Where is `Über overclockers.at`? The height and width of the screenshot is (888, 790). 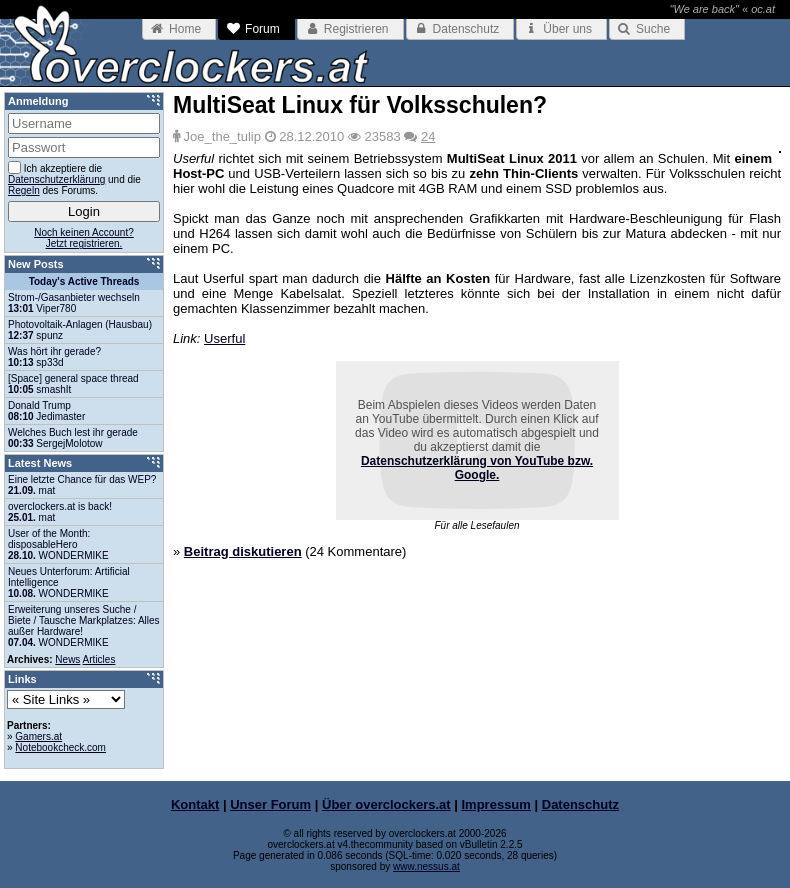 Über overclockers.at is located at coordinates (386, 804).